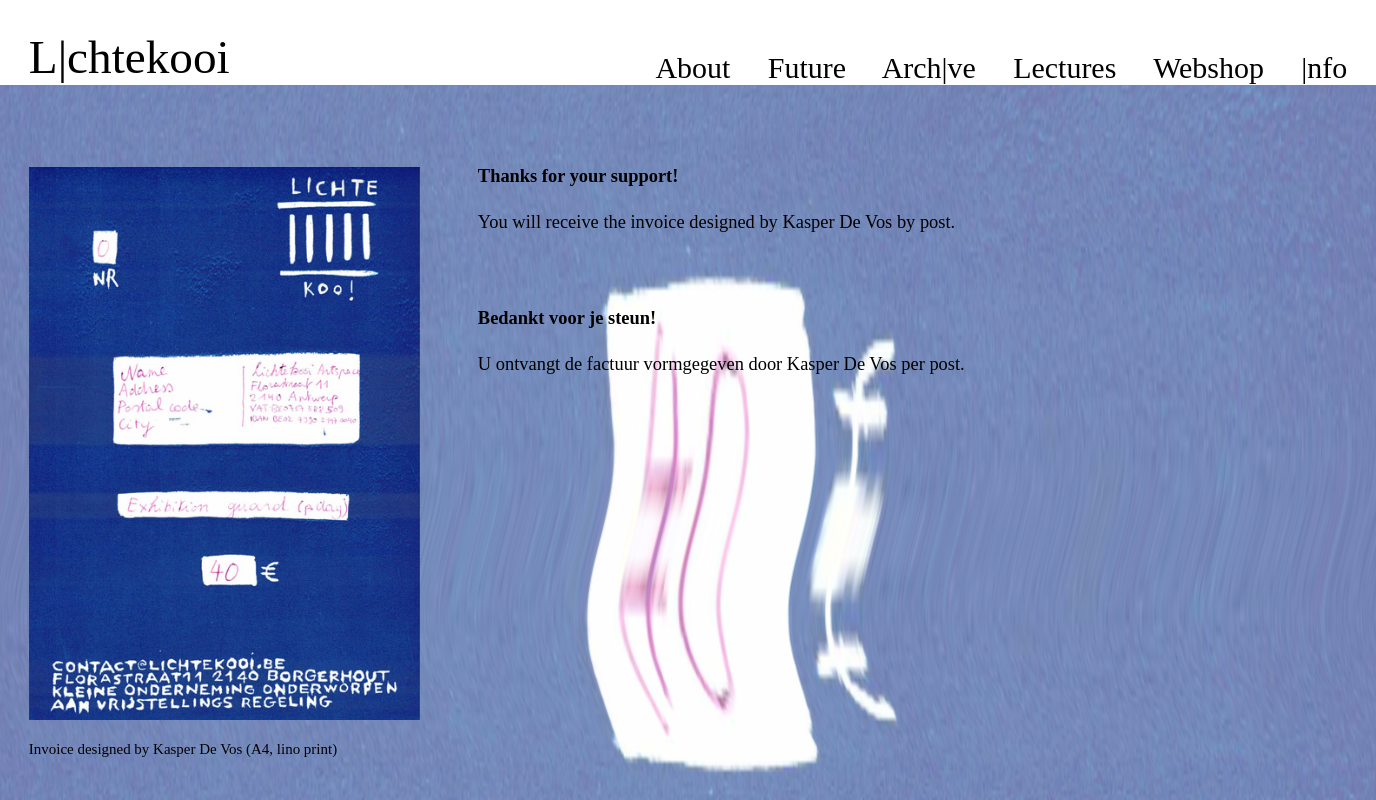  I want to click on L|chtekooi, so click(129, 57).